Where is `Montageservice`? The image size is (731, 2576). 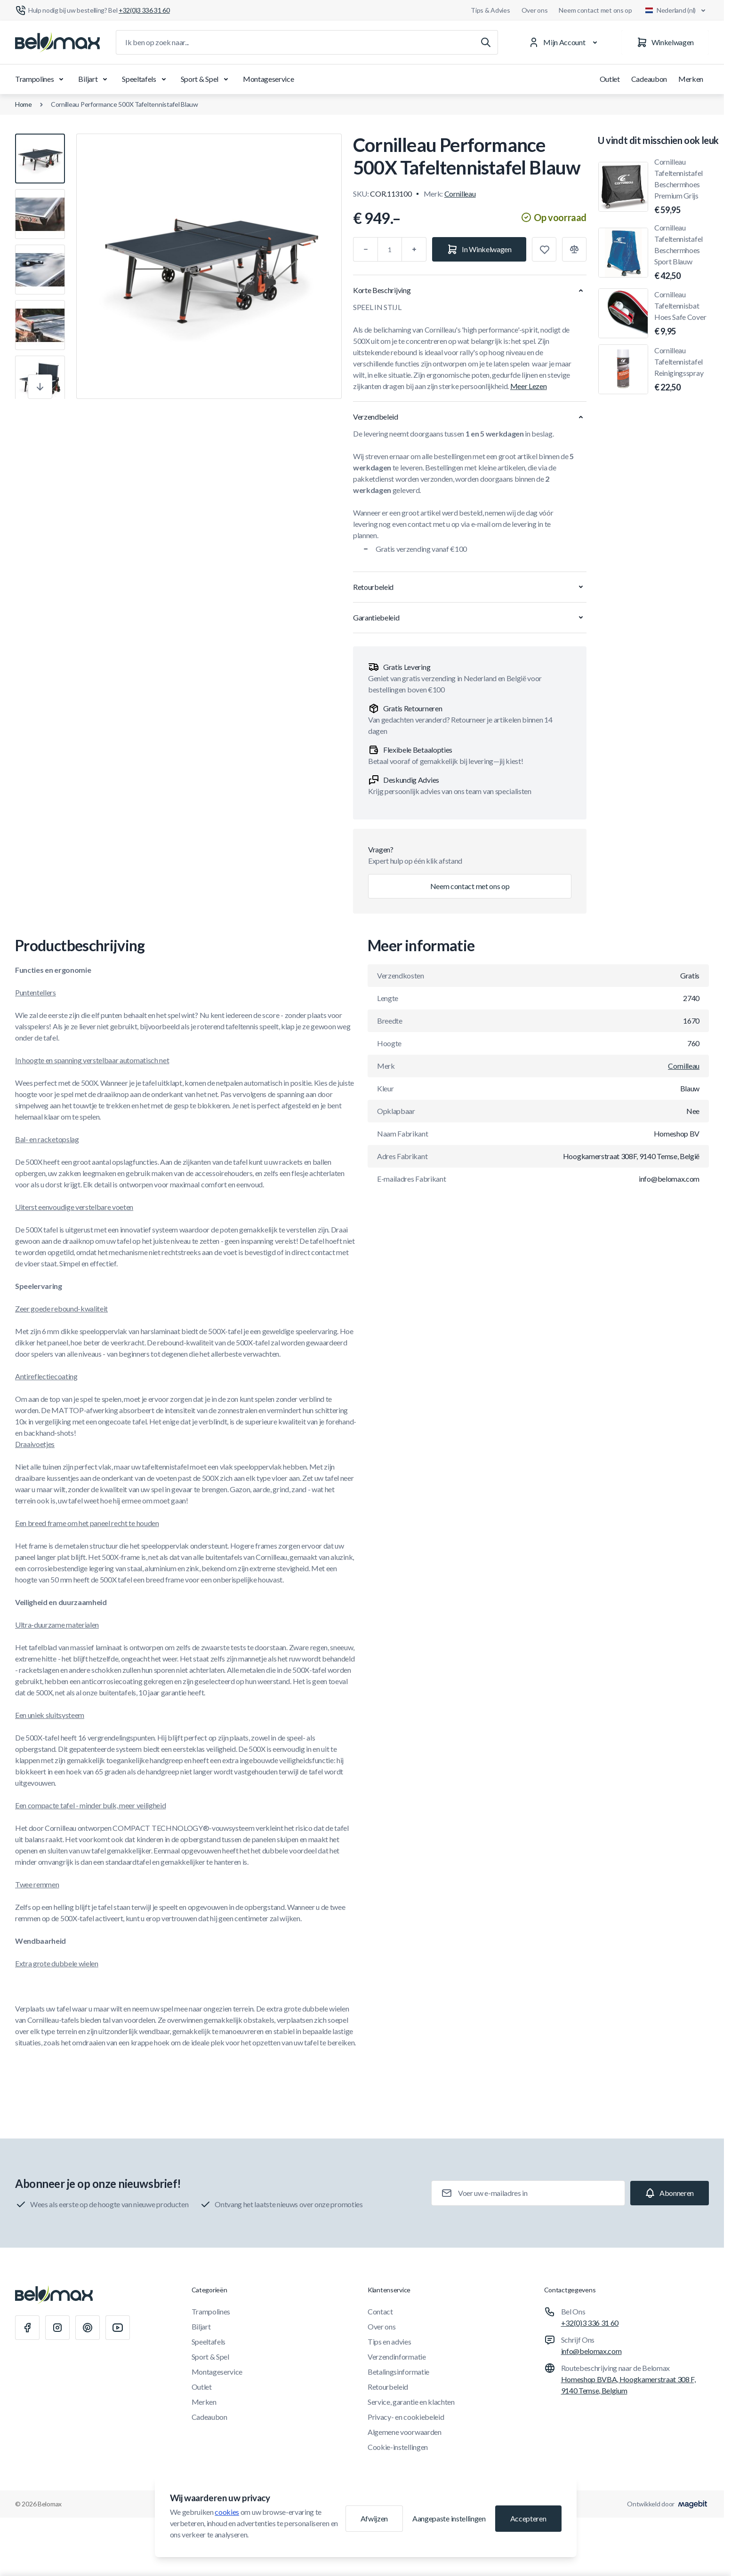
Montageservice is located at coordinates (268, 78).